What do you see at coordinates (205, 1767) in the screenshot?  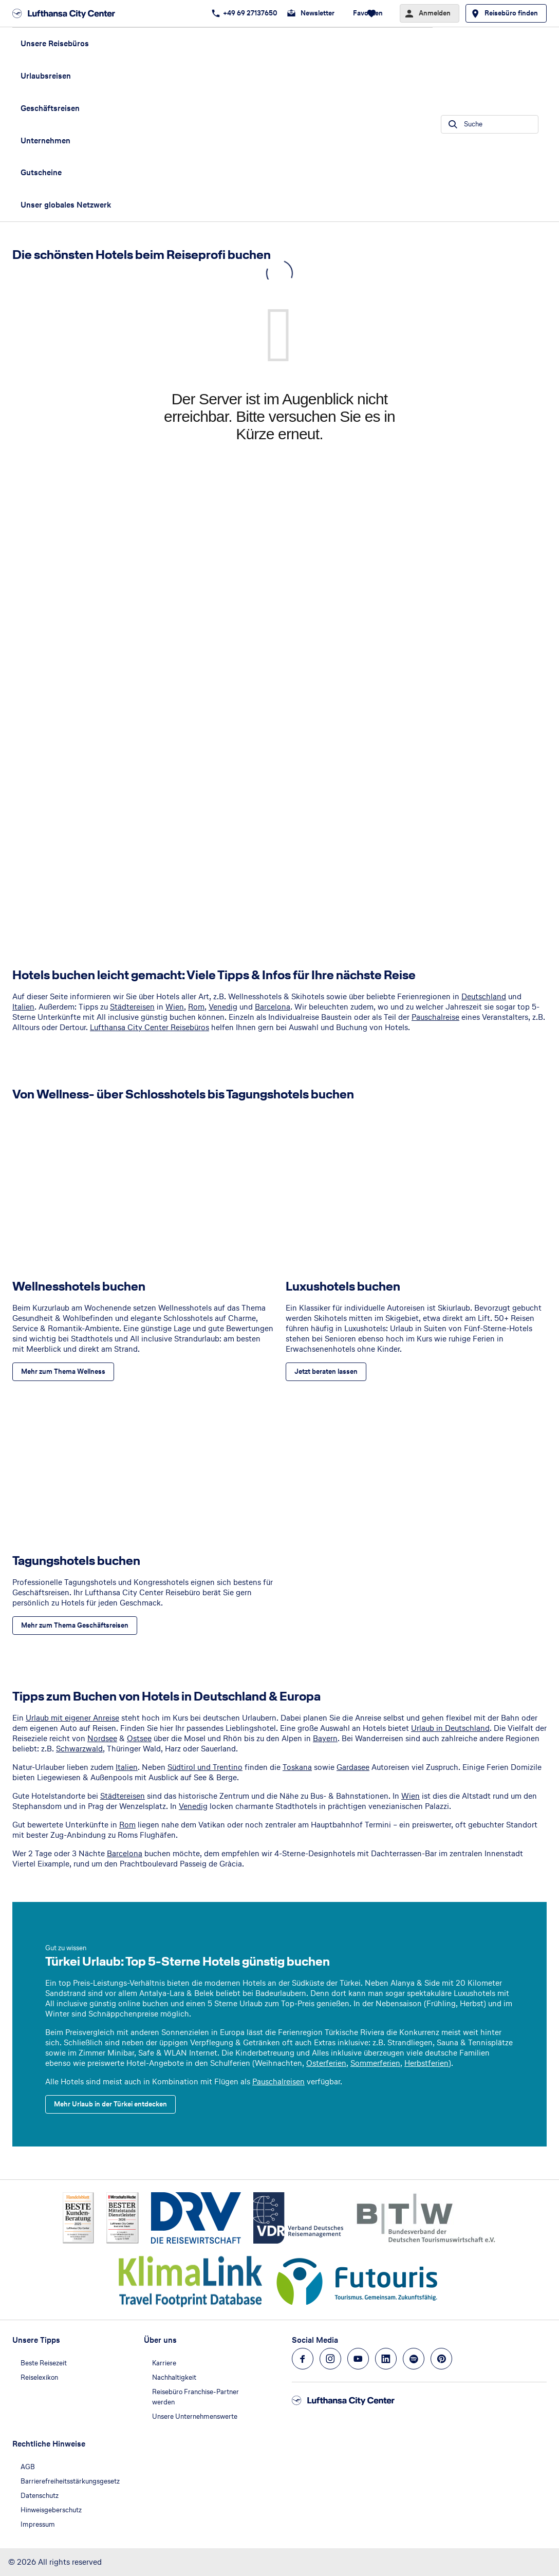 I see `Südtirol und Trentino` at bounding box center [205, 1767].